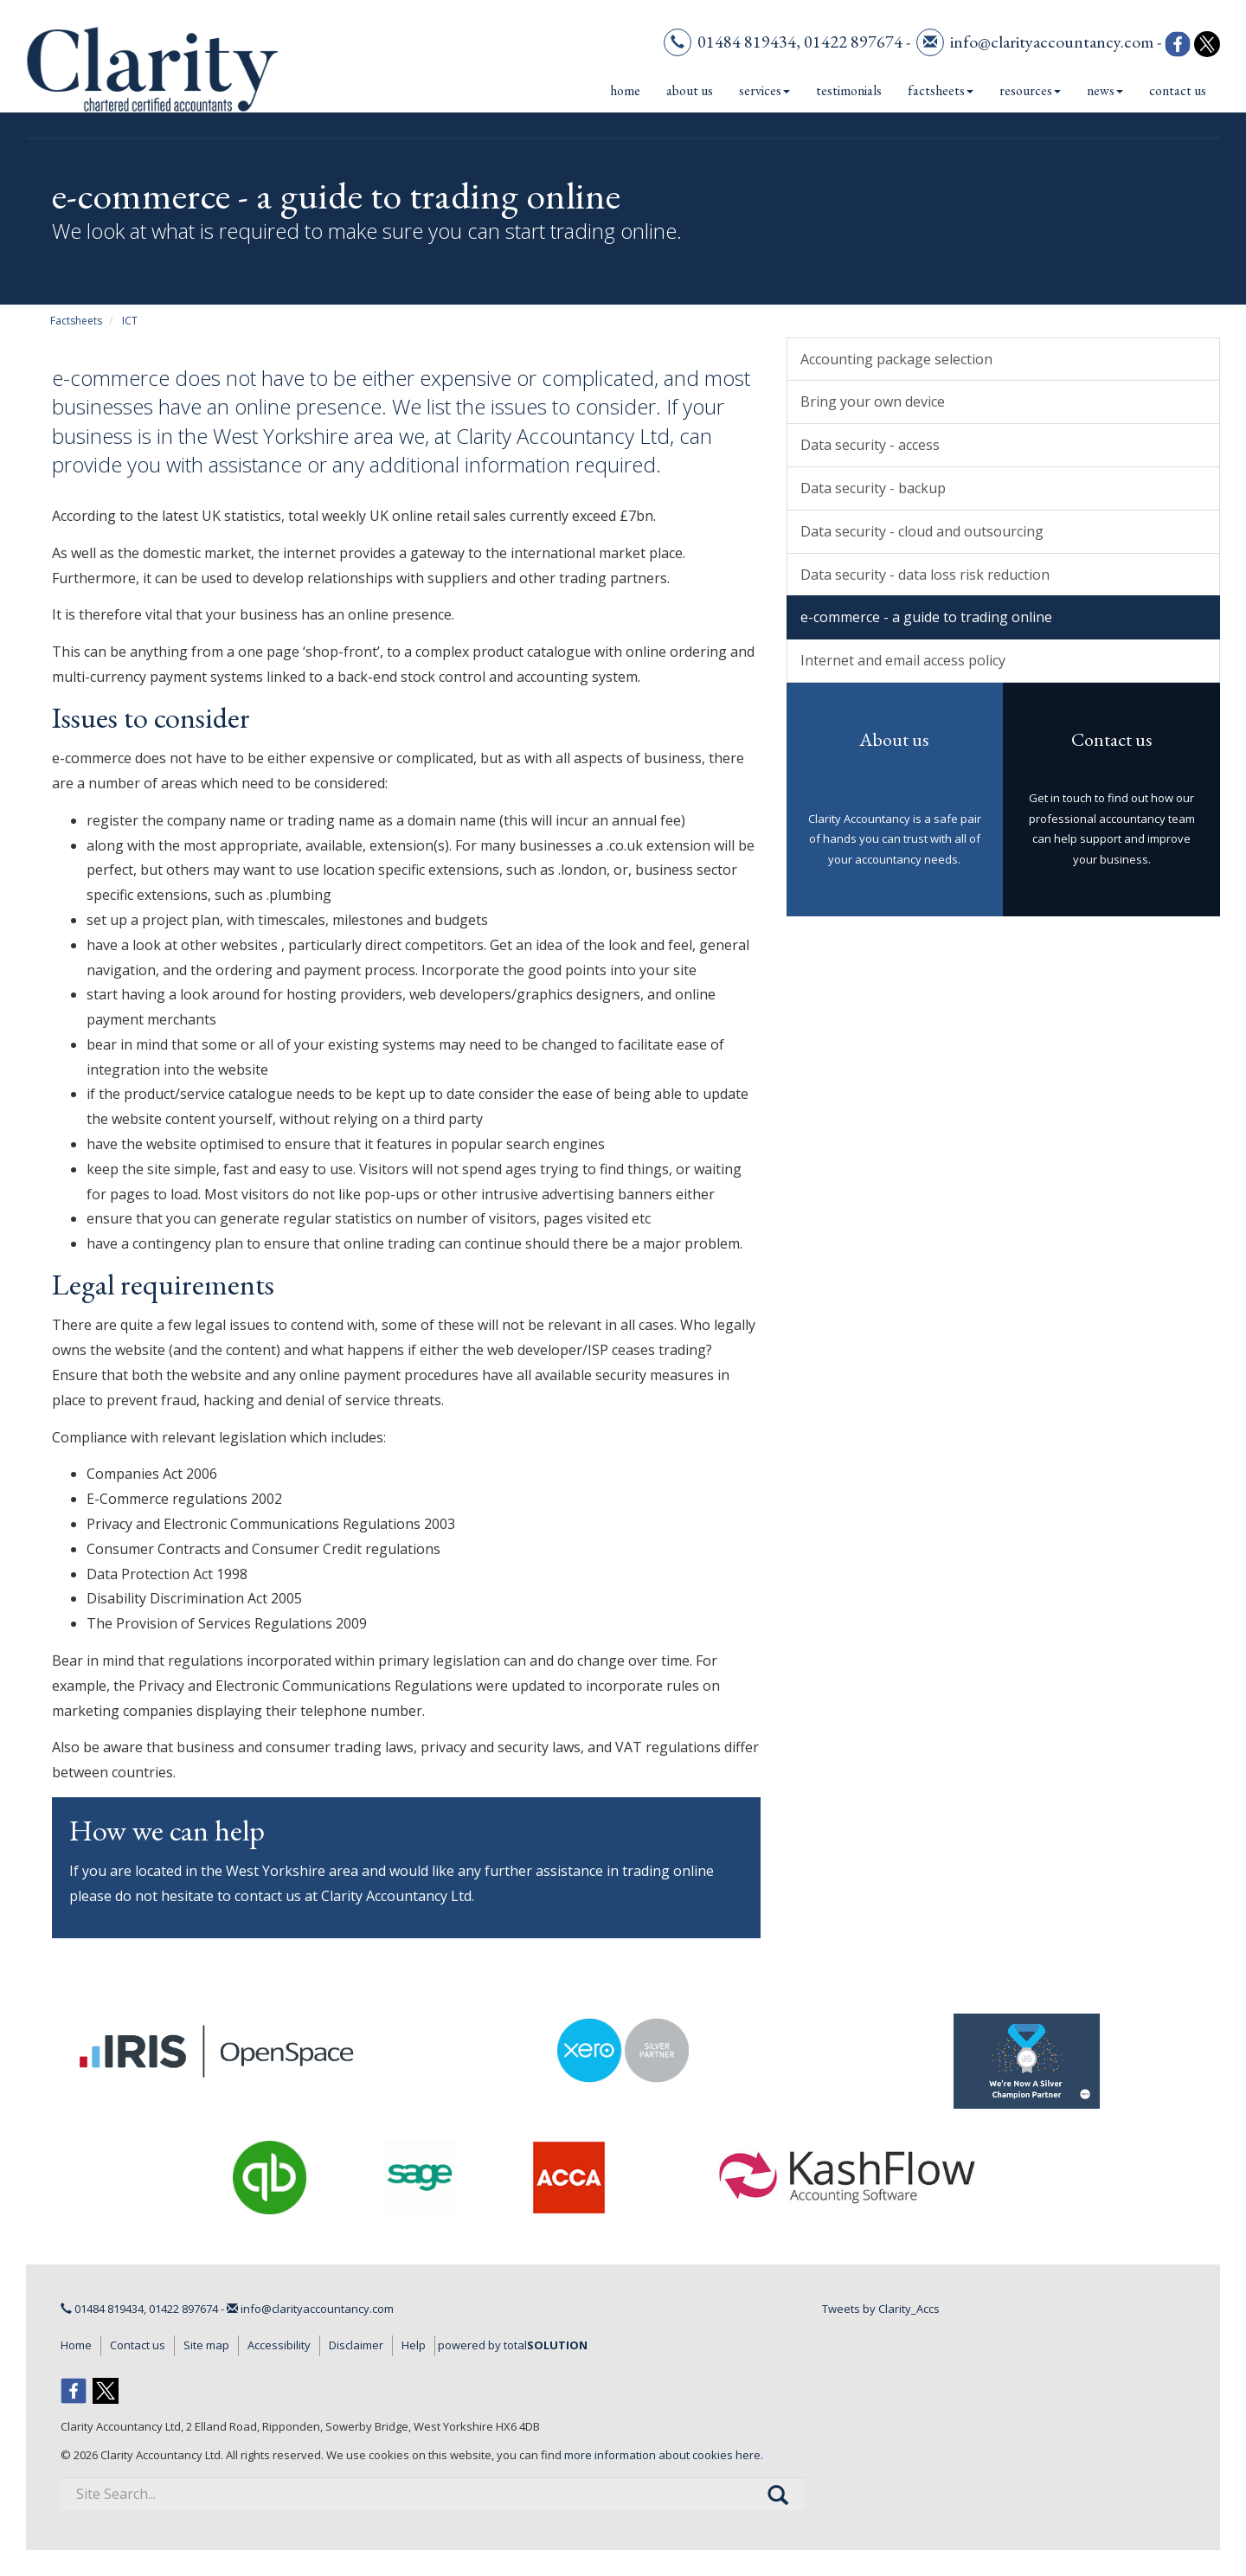  What do you see at coordinates (849, 90) in the screenshot?
I see `Testimonials` at bounding box center [849, 90].